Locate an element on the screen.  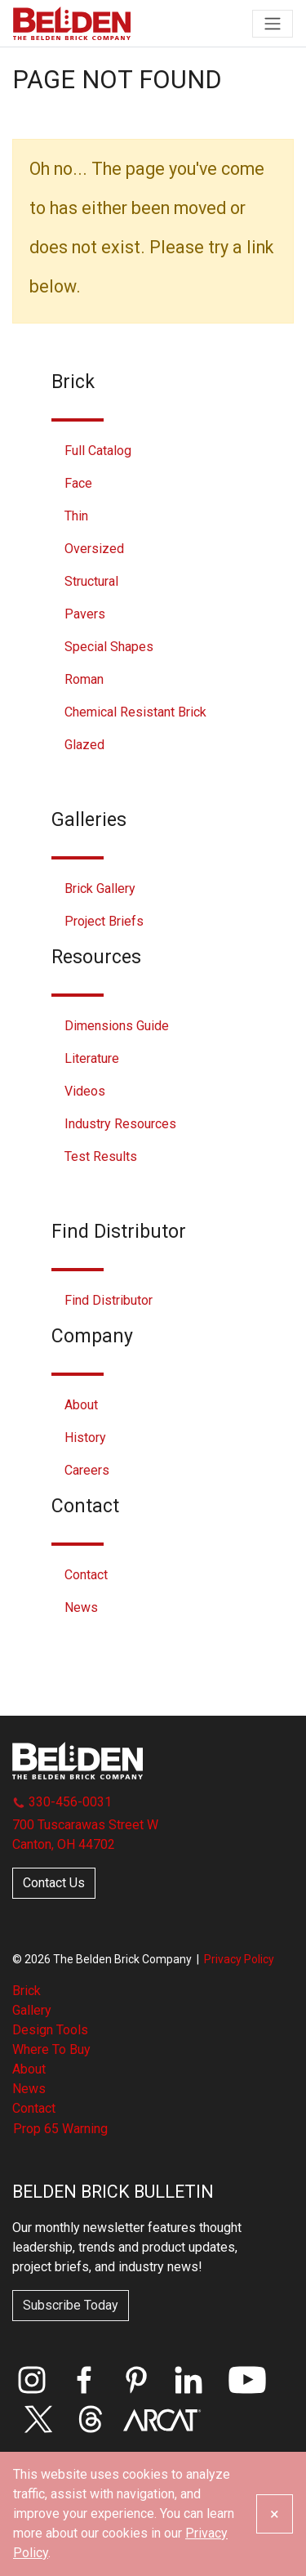
[Close] is located at coordinates (274, 2514).